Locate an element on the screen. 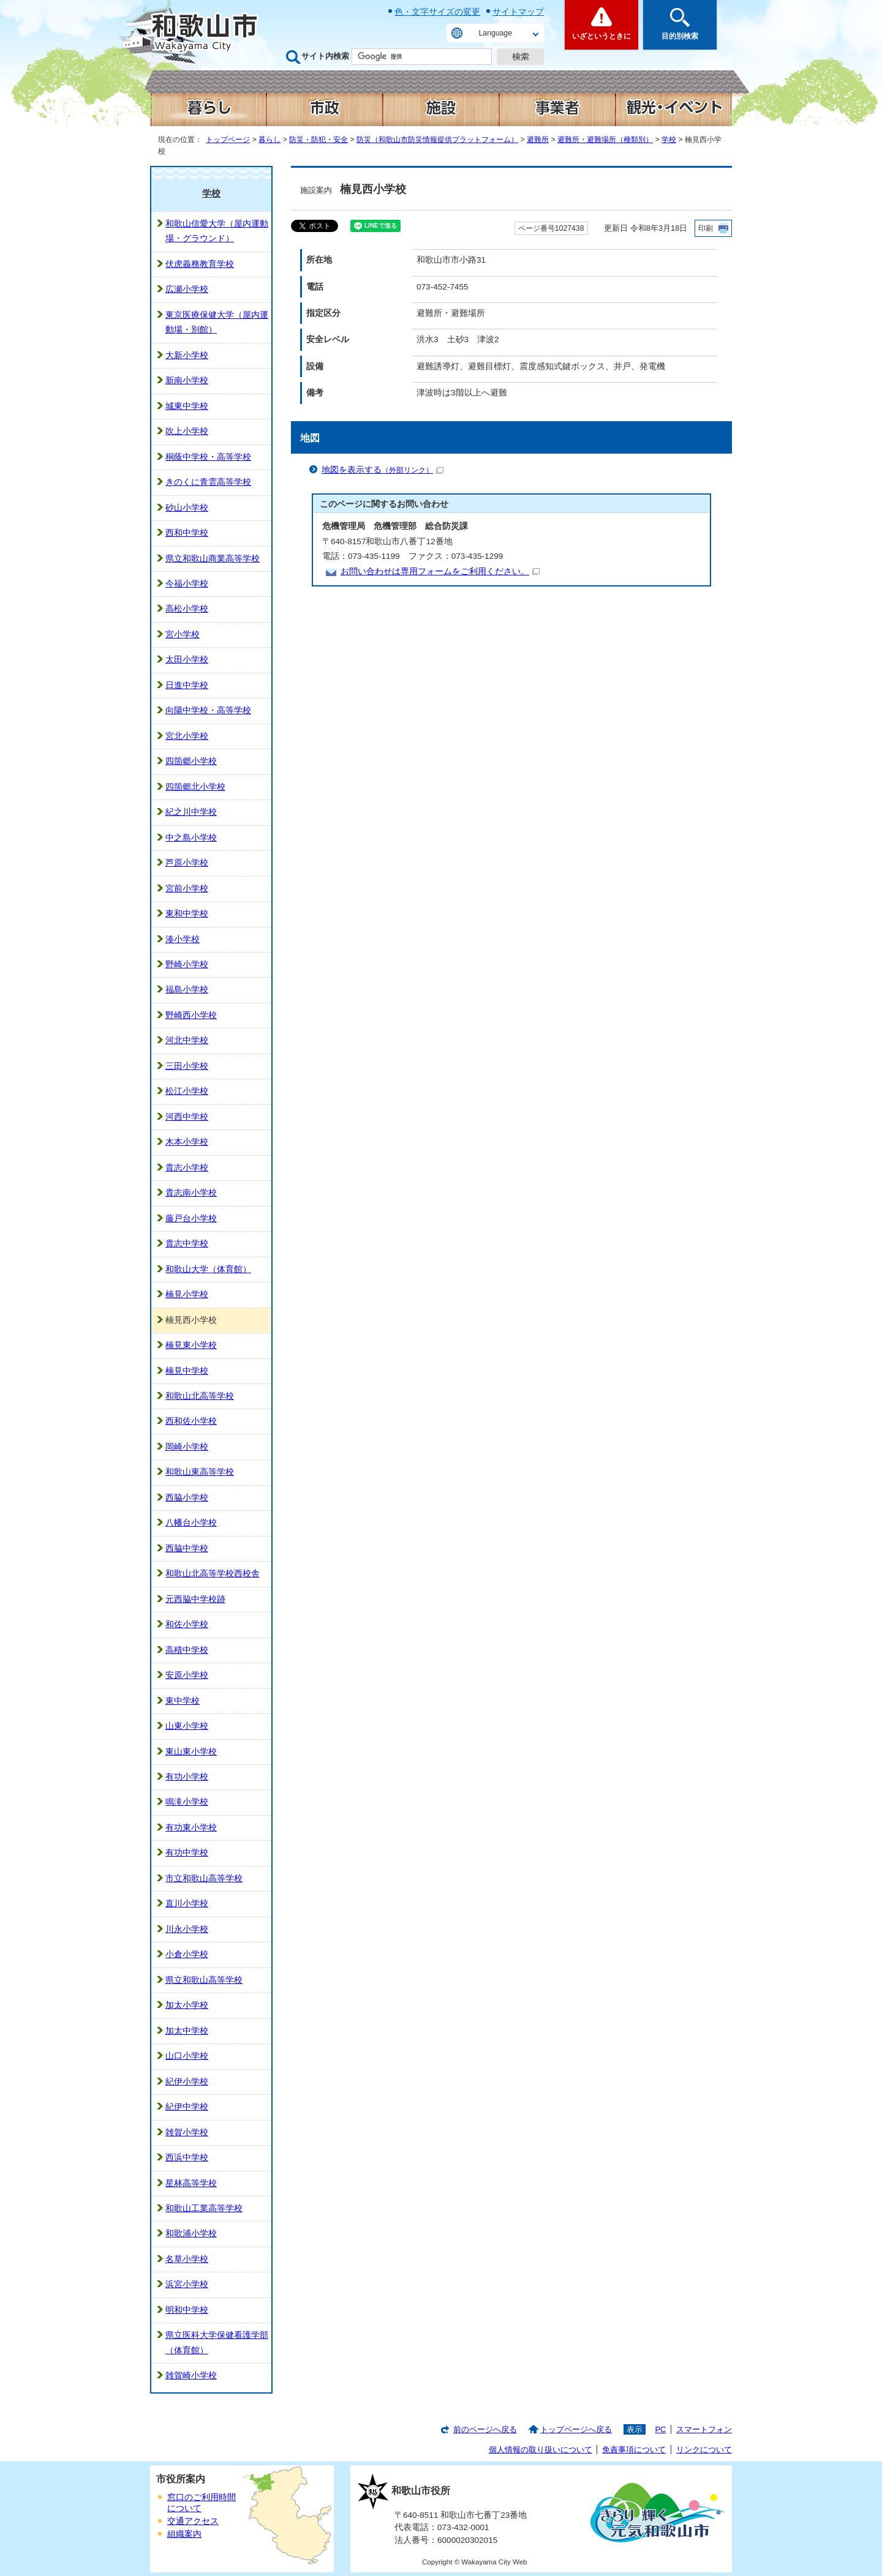  河西中学校 is located at coordinates (186, 1116).